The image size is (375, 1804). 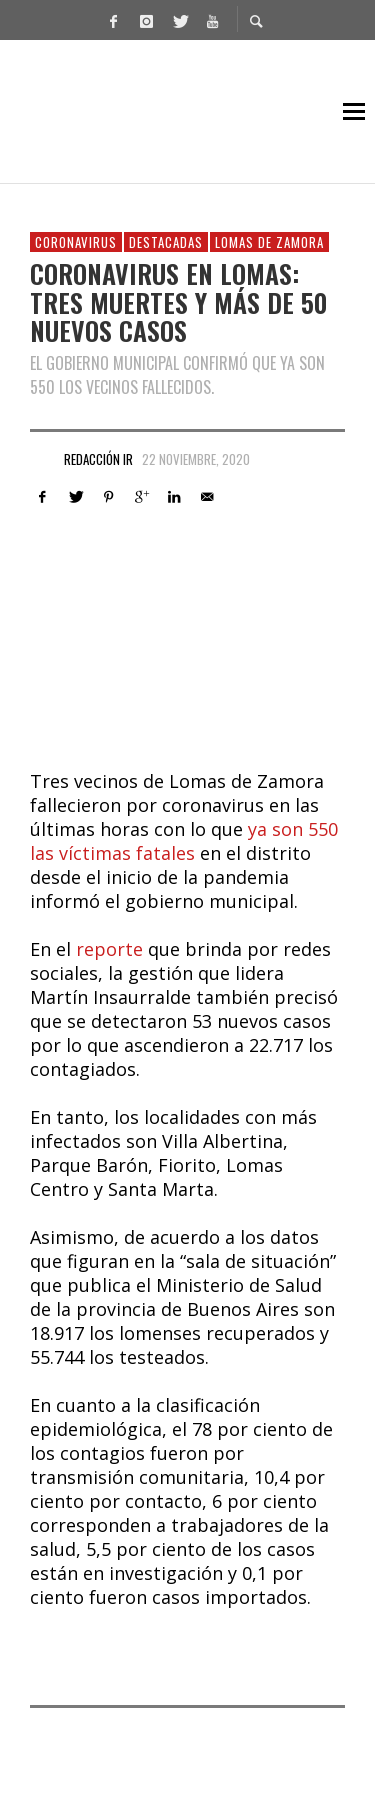 I want to click on Redacción IR, so click(x=98, y=459).